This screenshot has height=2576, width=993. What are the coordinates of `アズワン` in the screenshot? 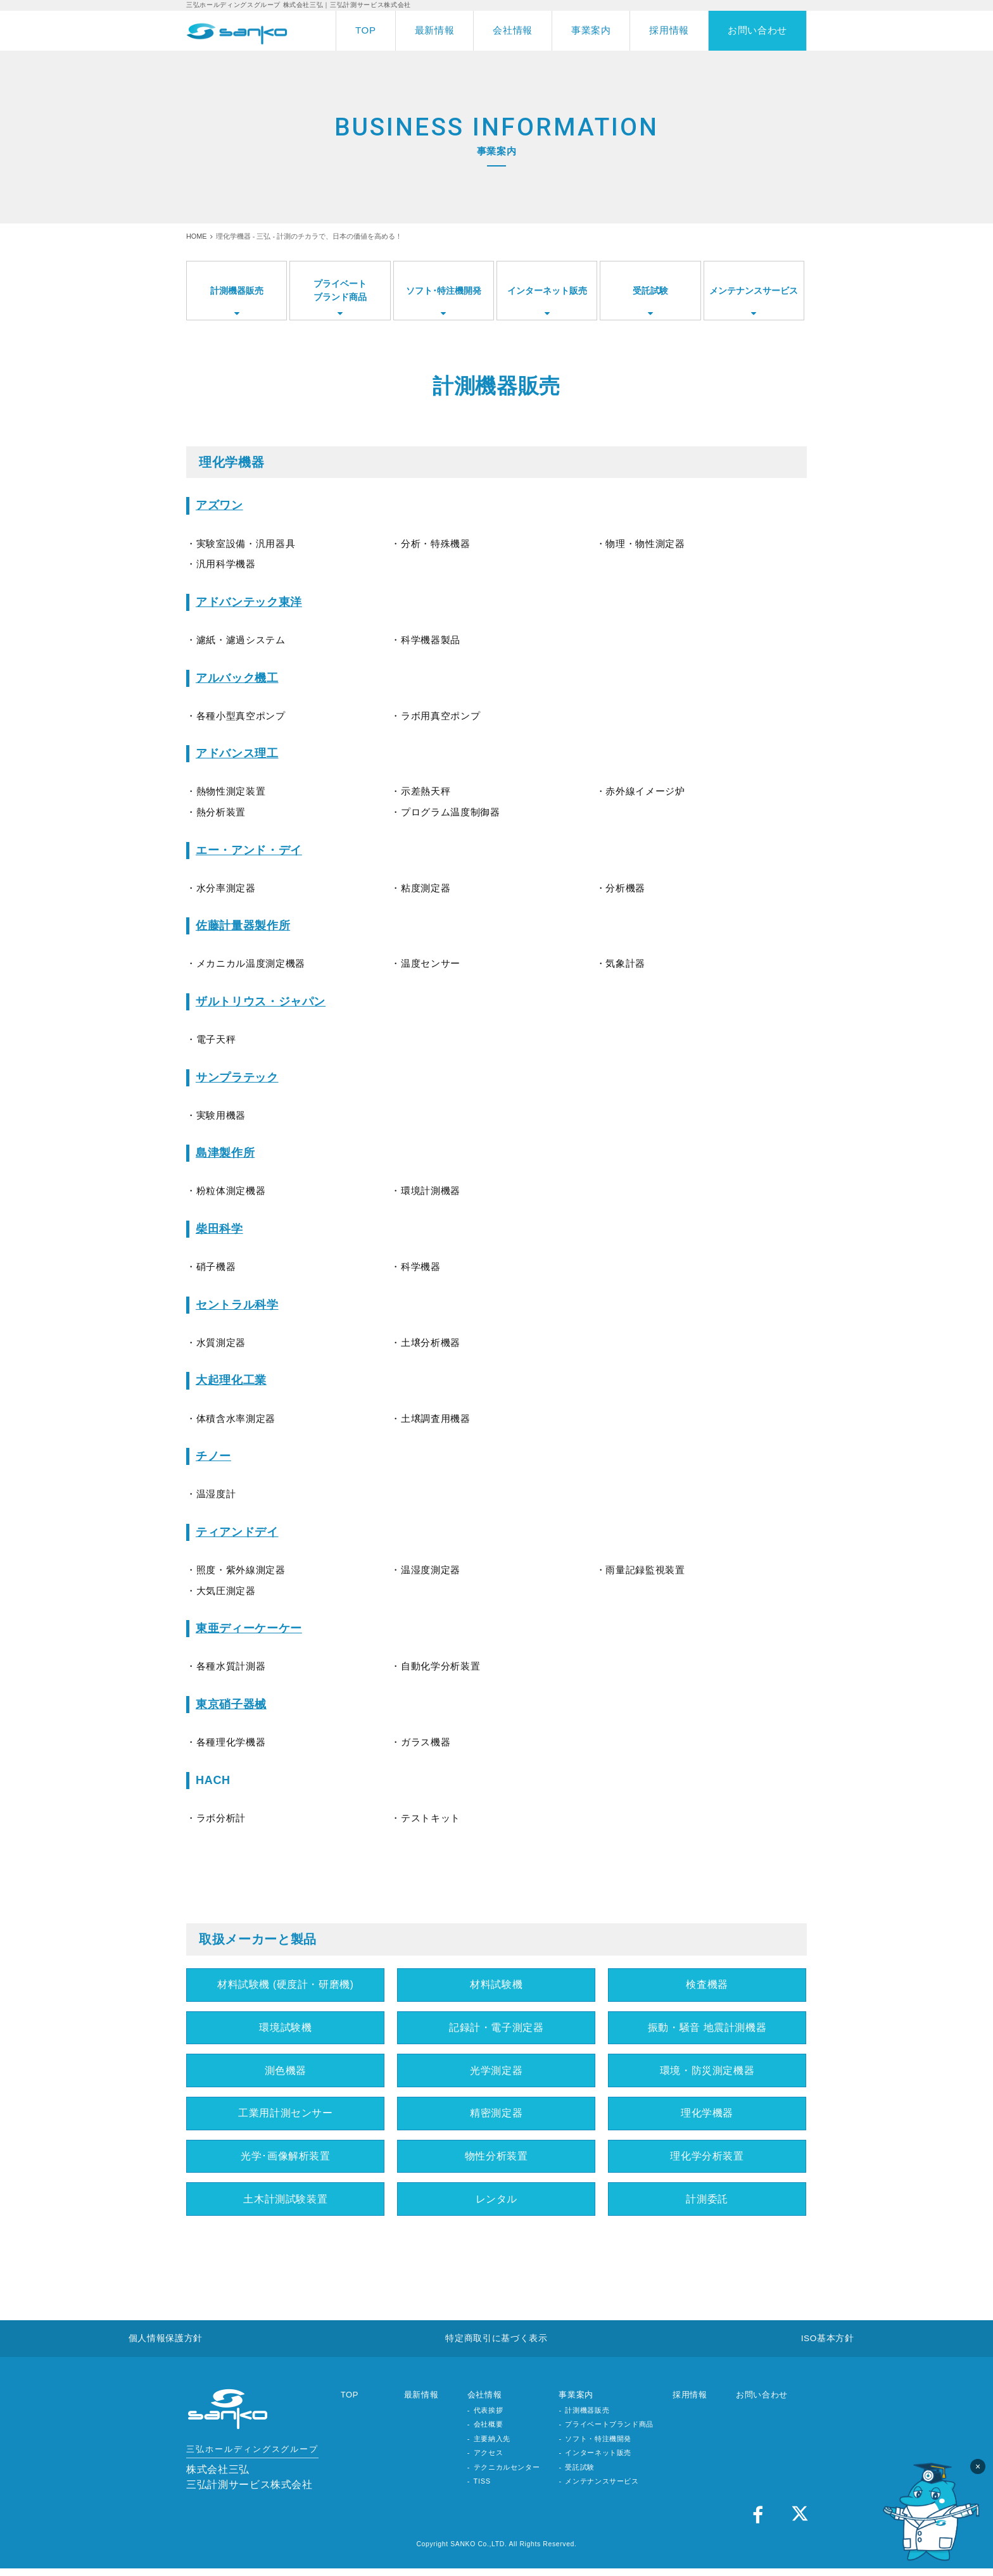 It's located at (219, 505).